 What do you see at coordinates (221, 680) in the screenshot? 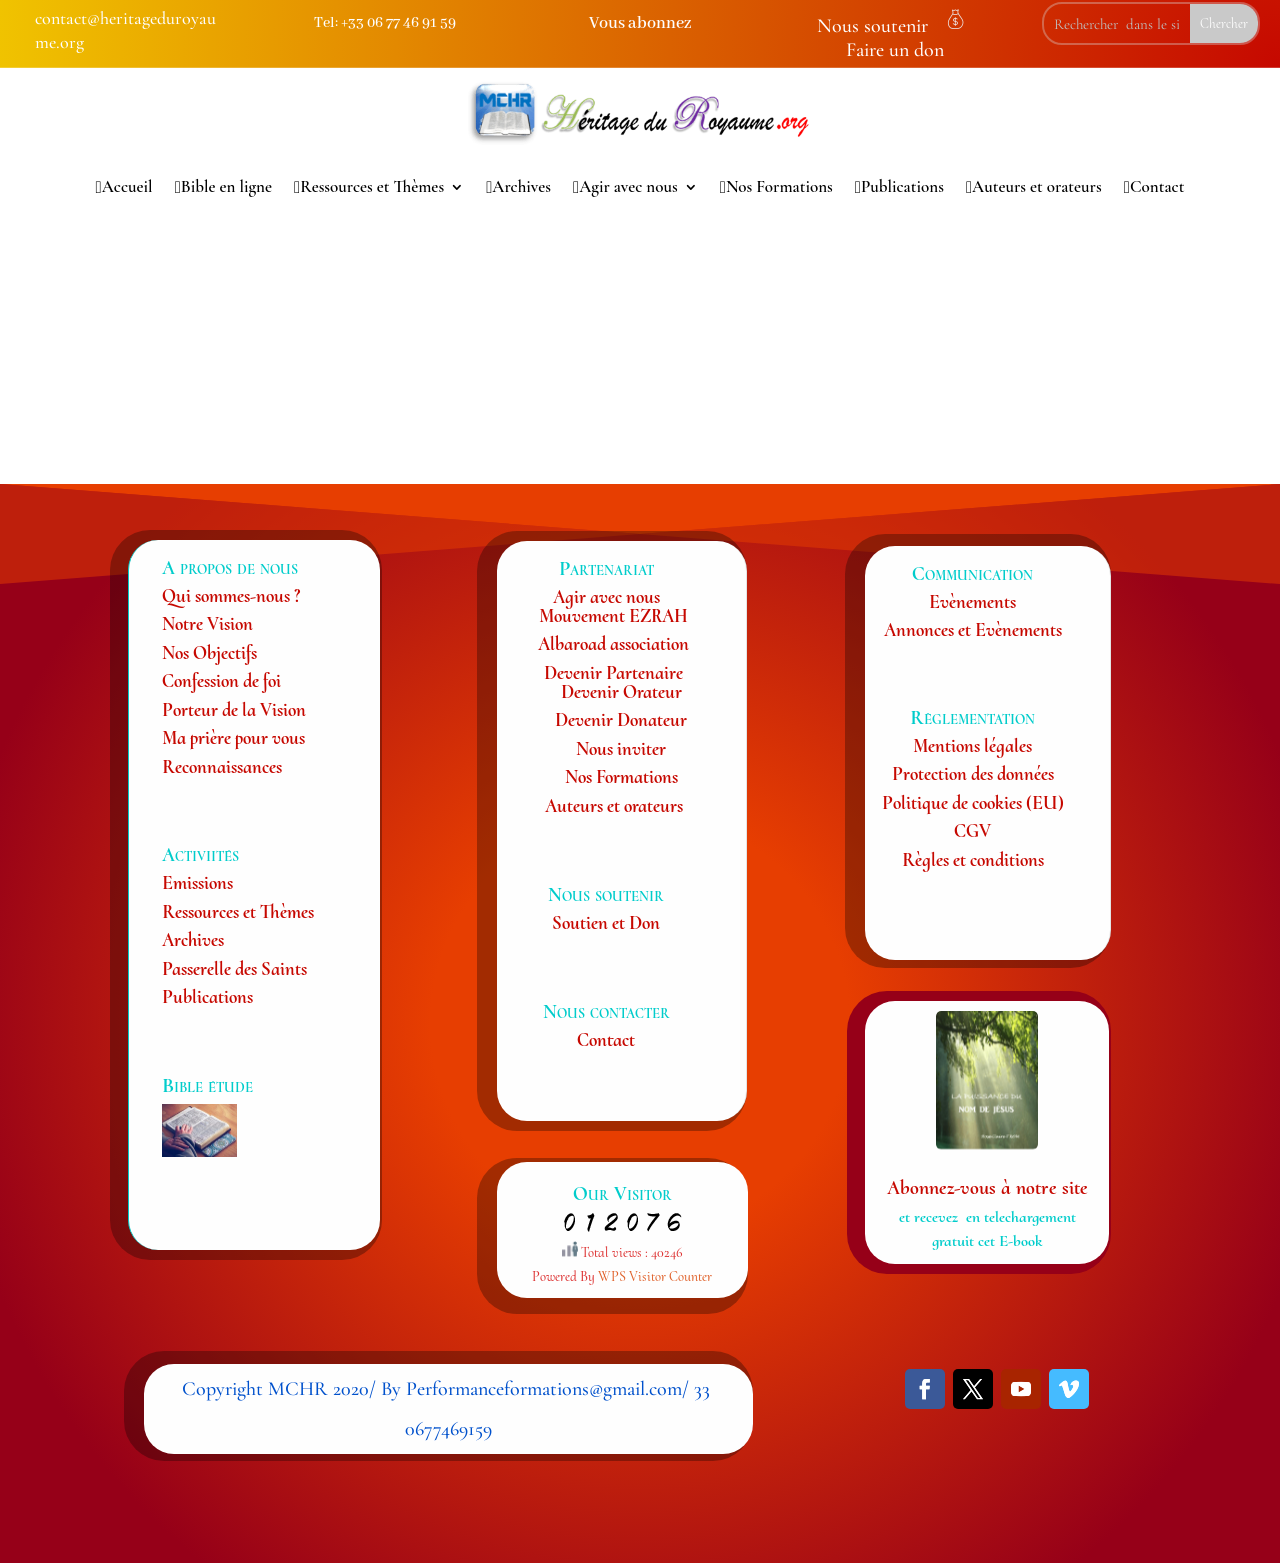
I see `Confession de foi` at bounding box center [221, 680].